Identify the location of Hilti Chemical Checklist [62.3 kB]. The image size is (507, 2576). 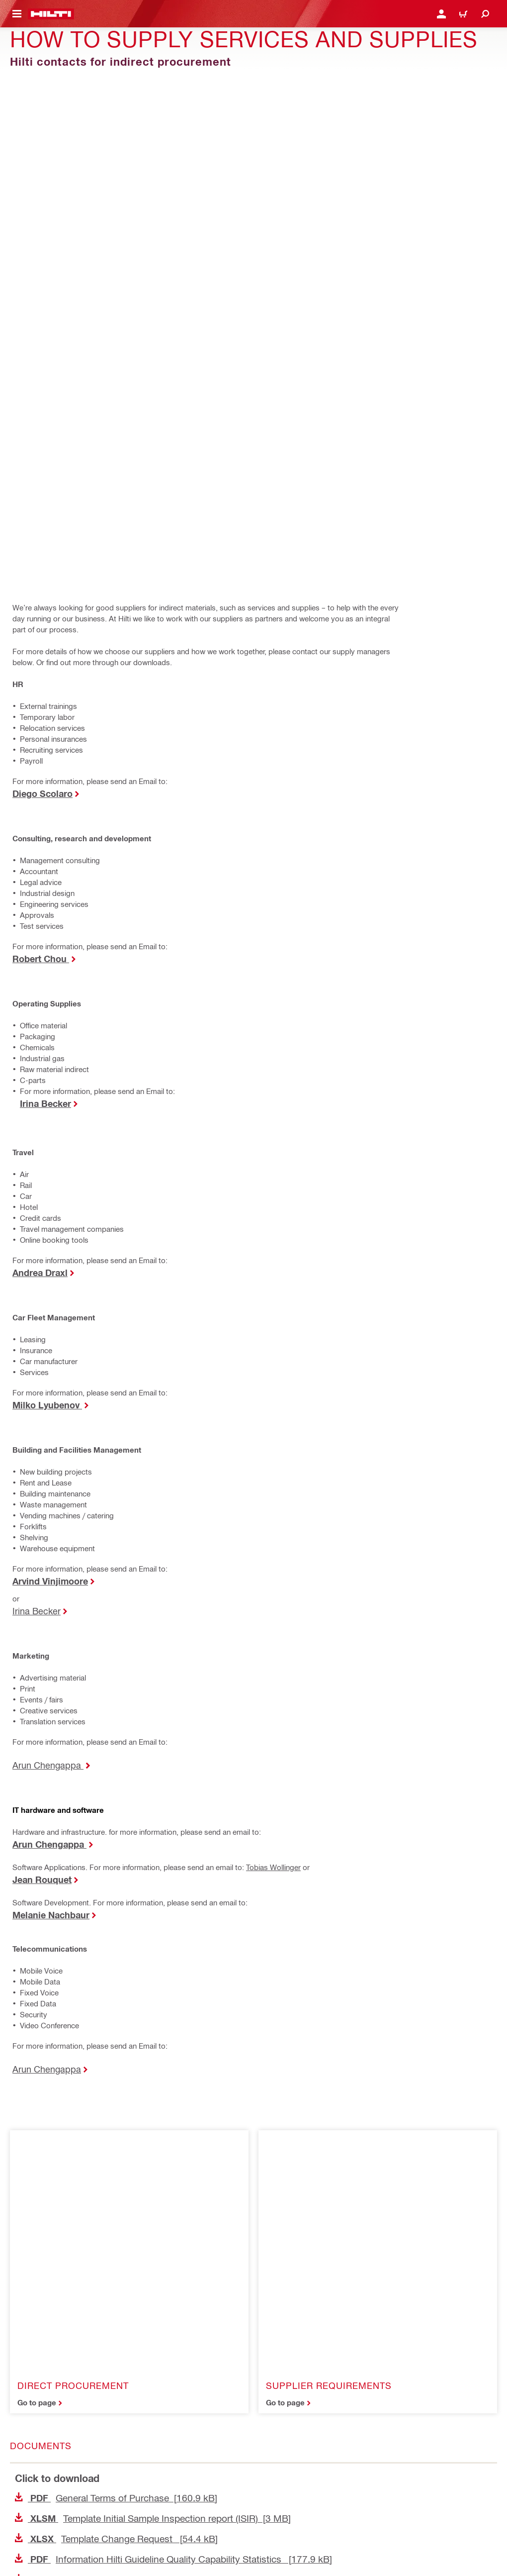
(110, 2002).